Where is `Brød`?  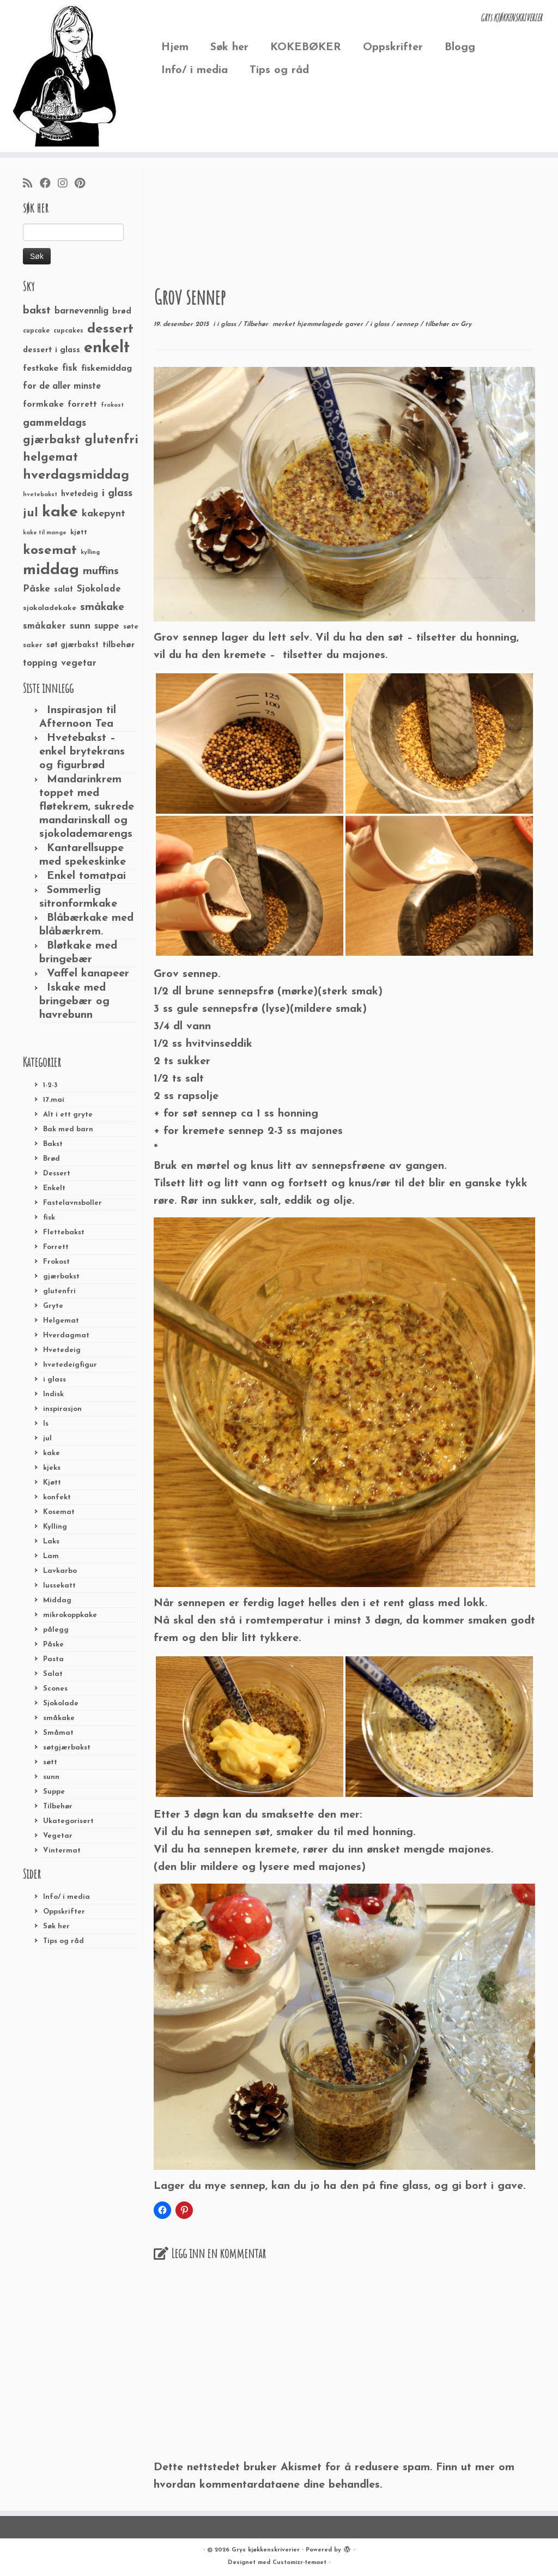
Brød is located at coordinates (51, 1158).